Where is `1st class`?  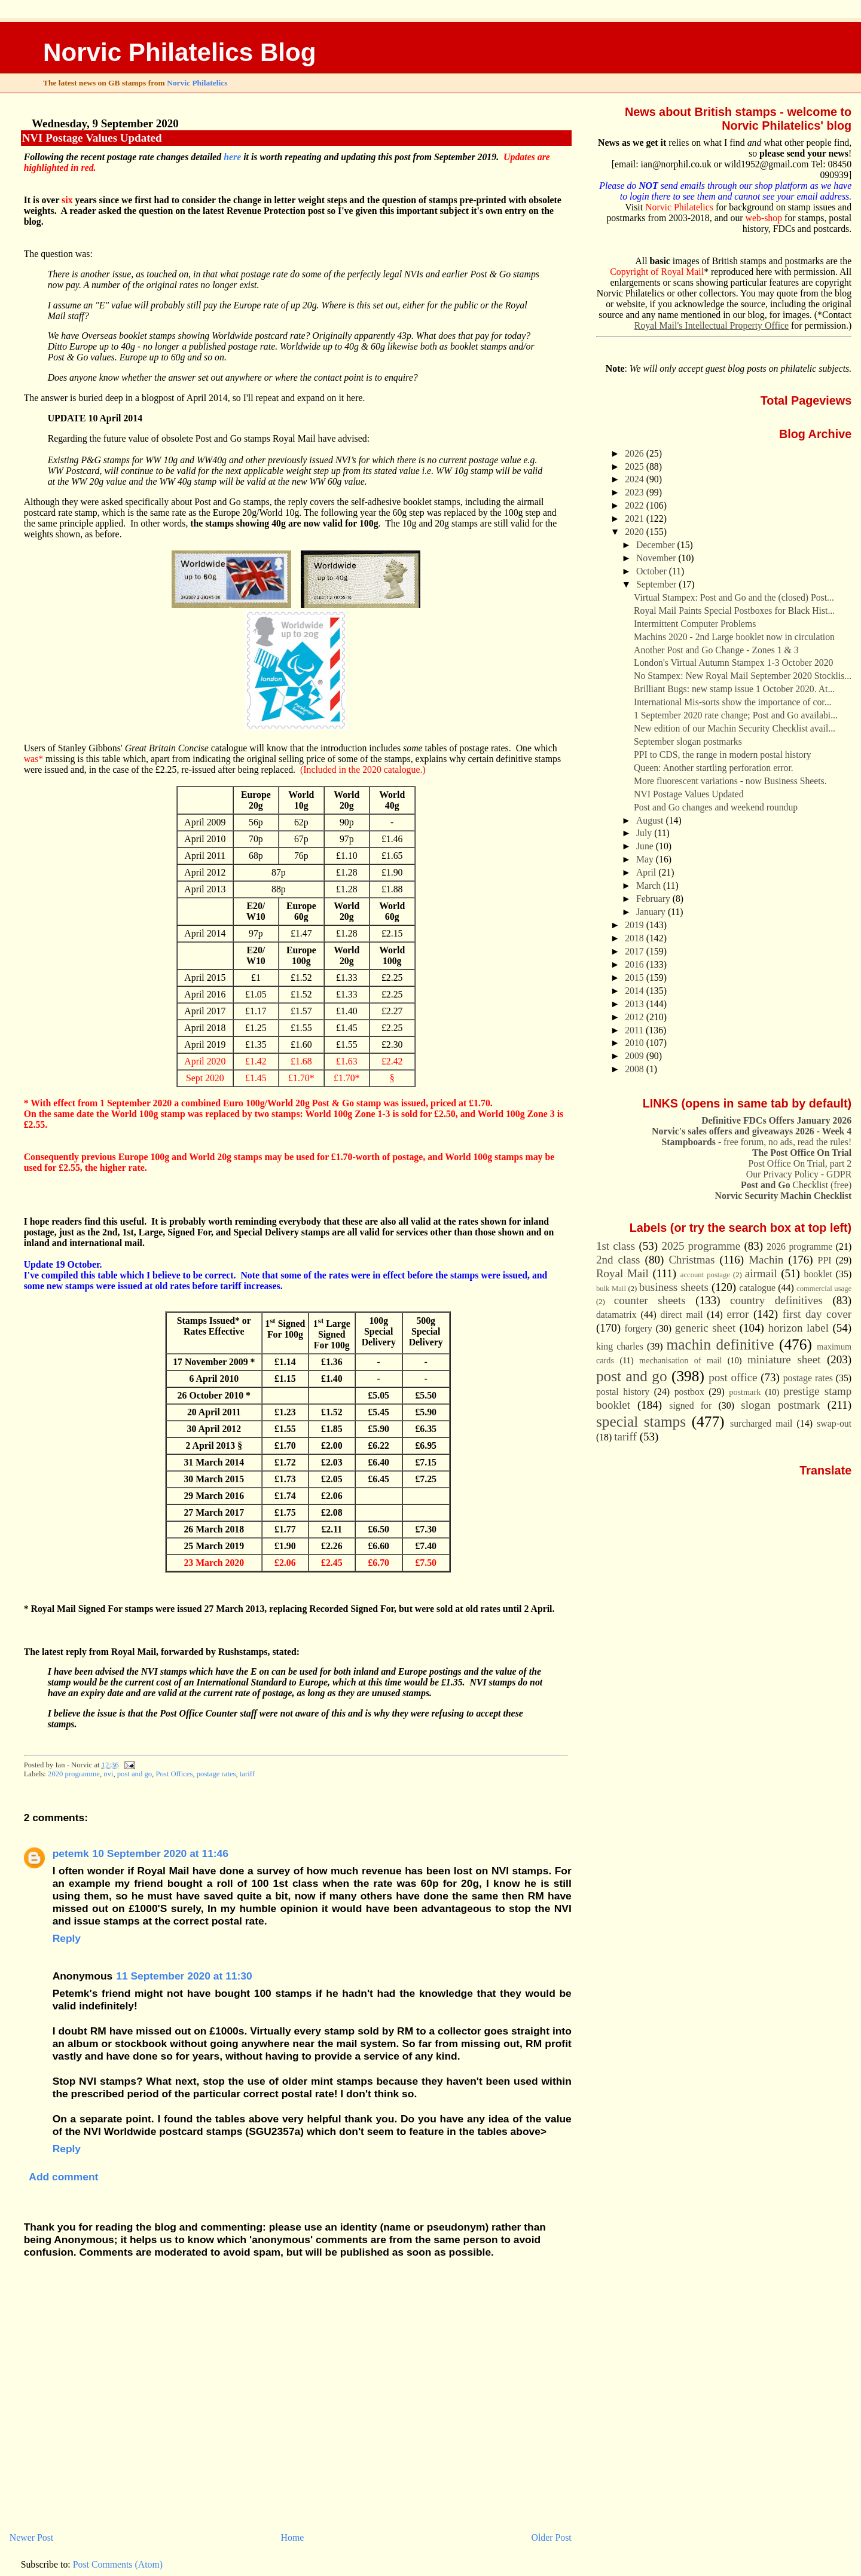
1st class is located at coordinates (615, 1246).